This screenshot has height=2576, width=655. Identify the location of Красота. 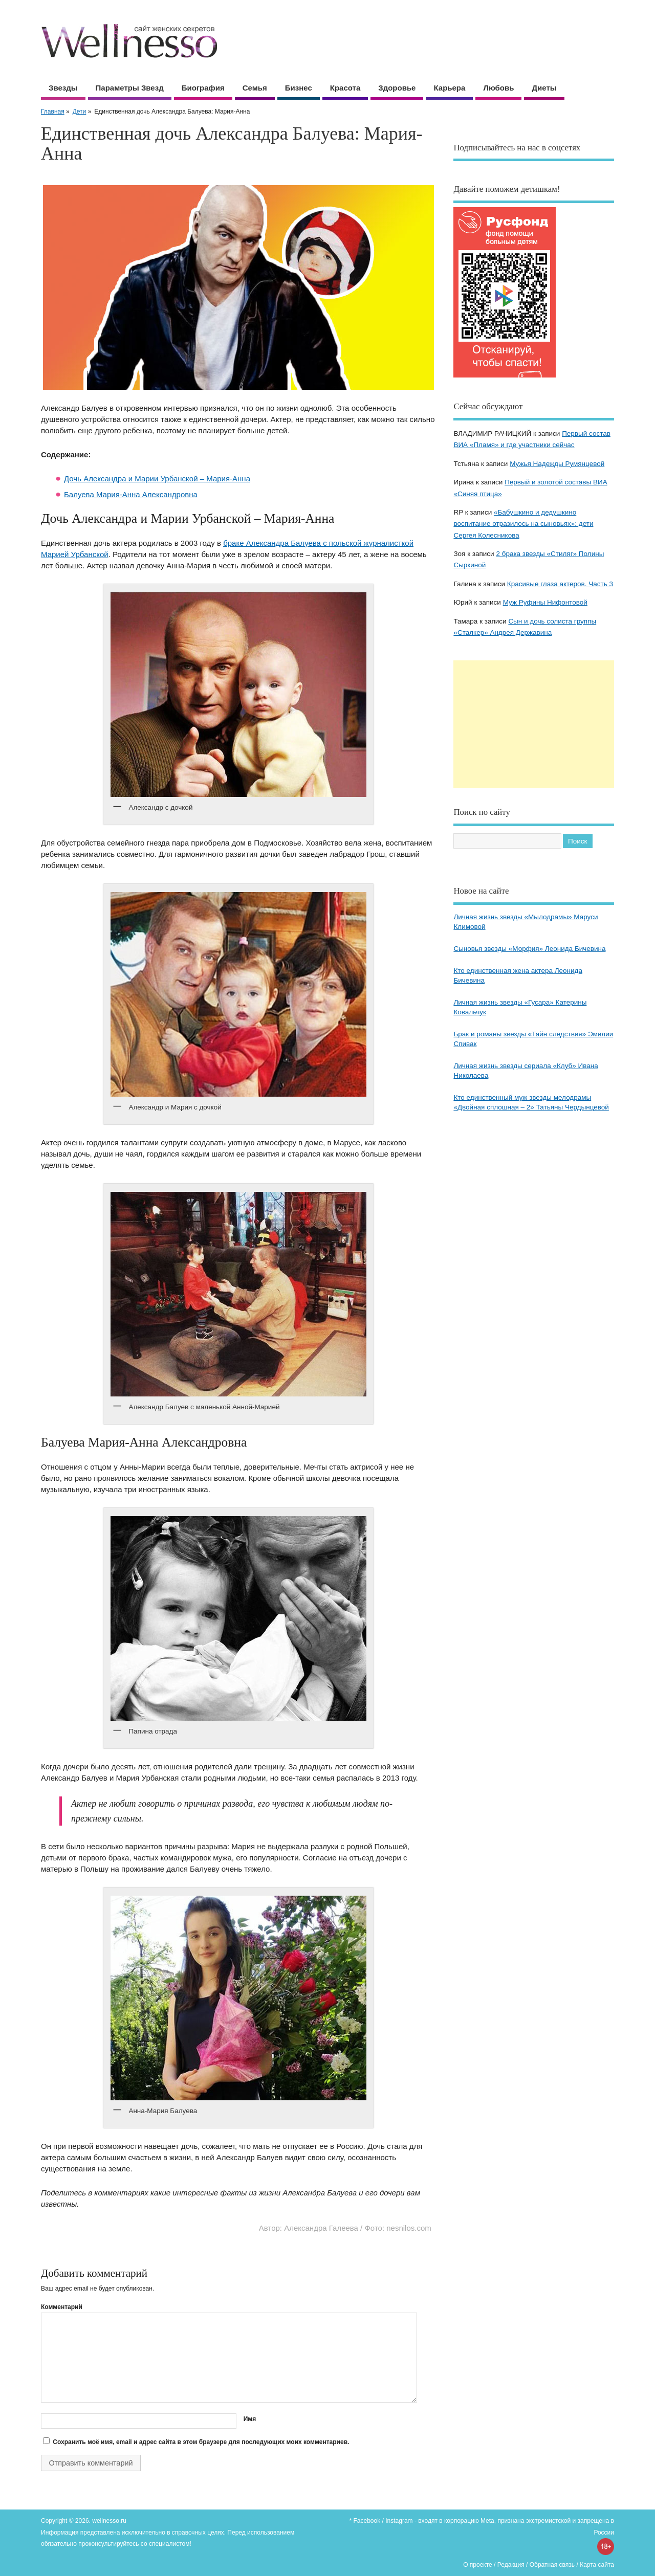
(345, 87).